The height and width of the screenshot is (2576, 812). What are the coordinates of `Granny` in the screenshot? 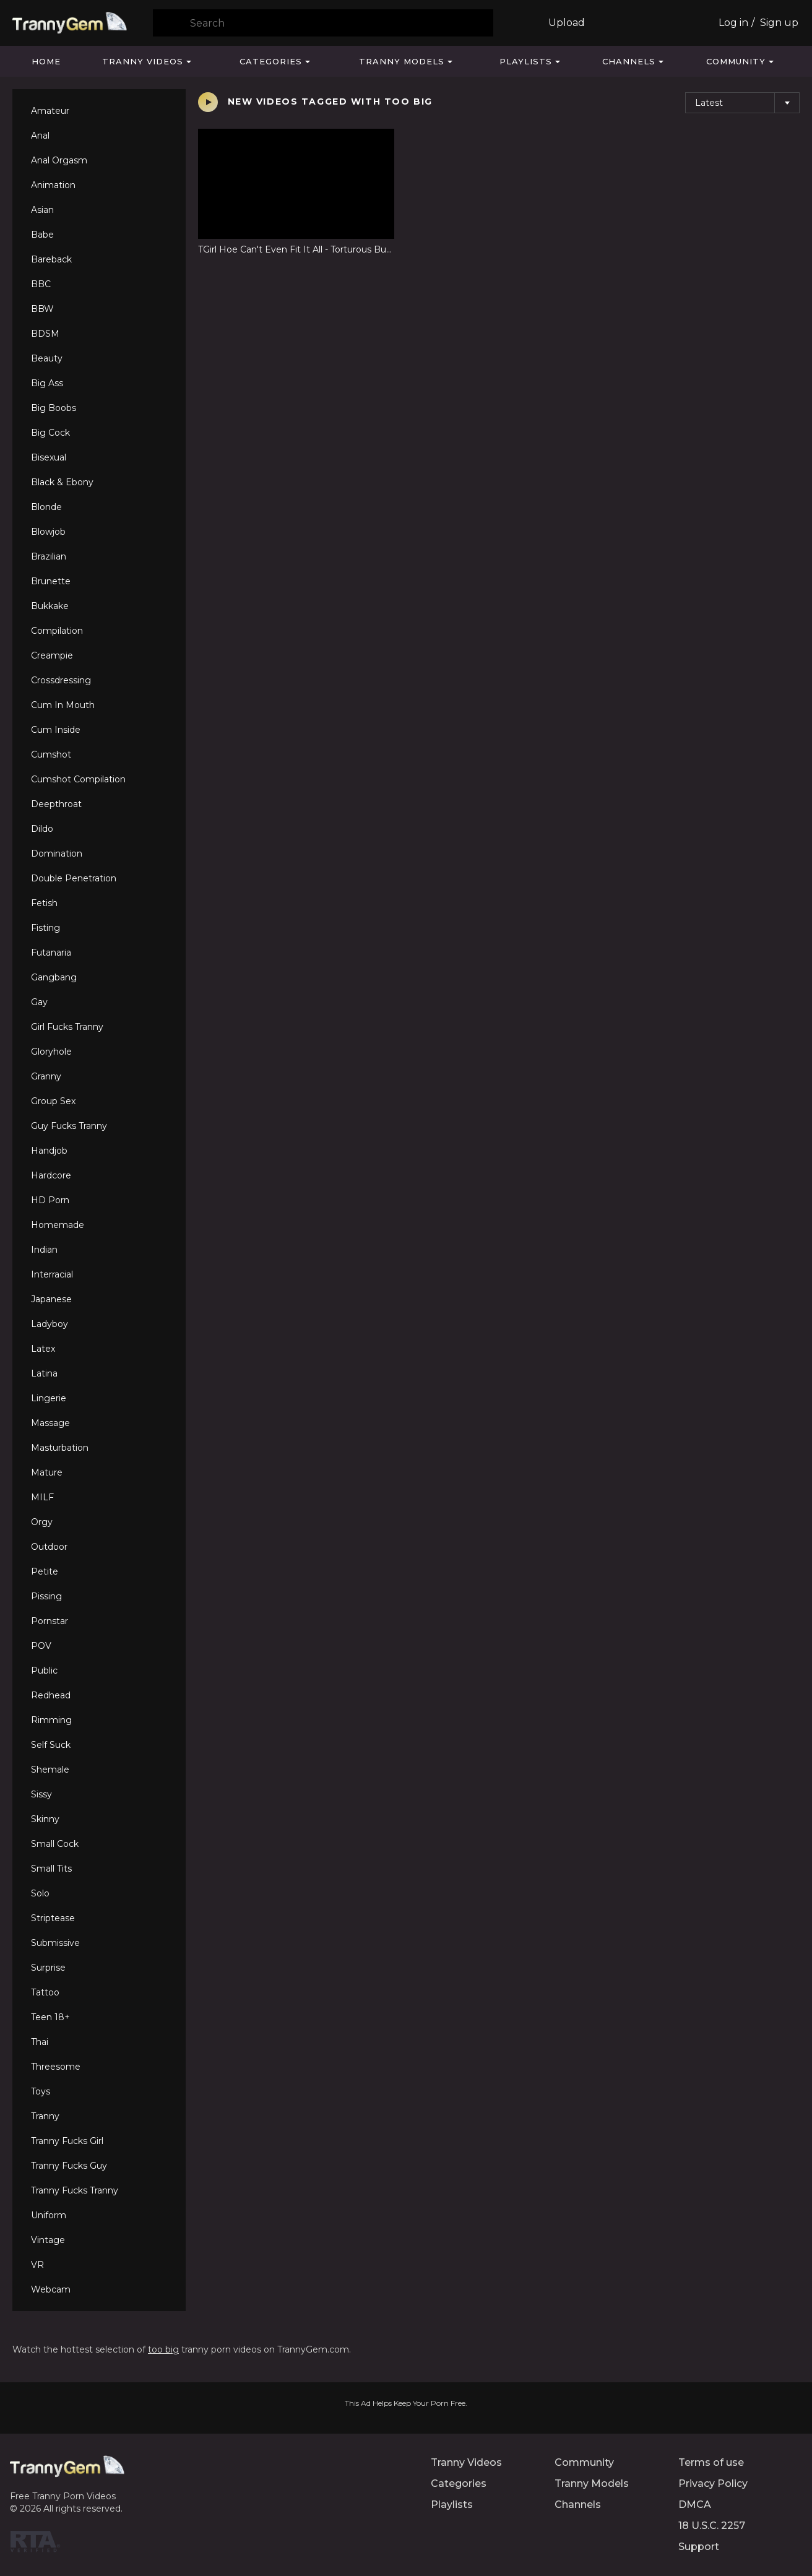 It's located at (46, 1076).